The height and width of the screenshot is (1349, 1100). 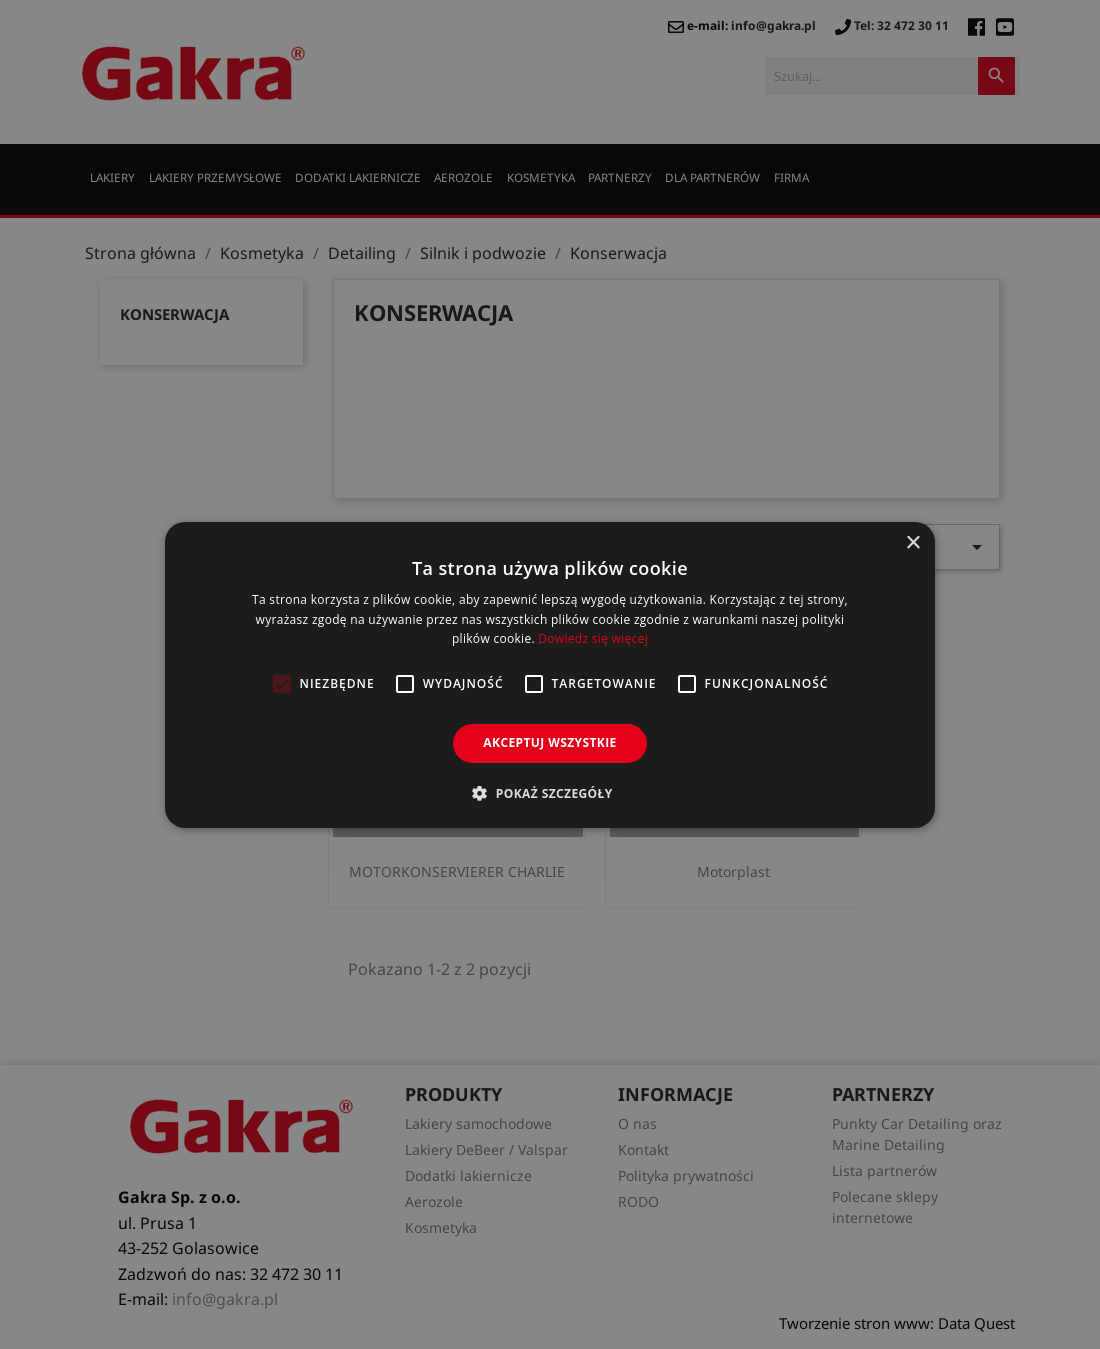 I want to click on [button], so click(x=549, y=793).